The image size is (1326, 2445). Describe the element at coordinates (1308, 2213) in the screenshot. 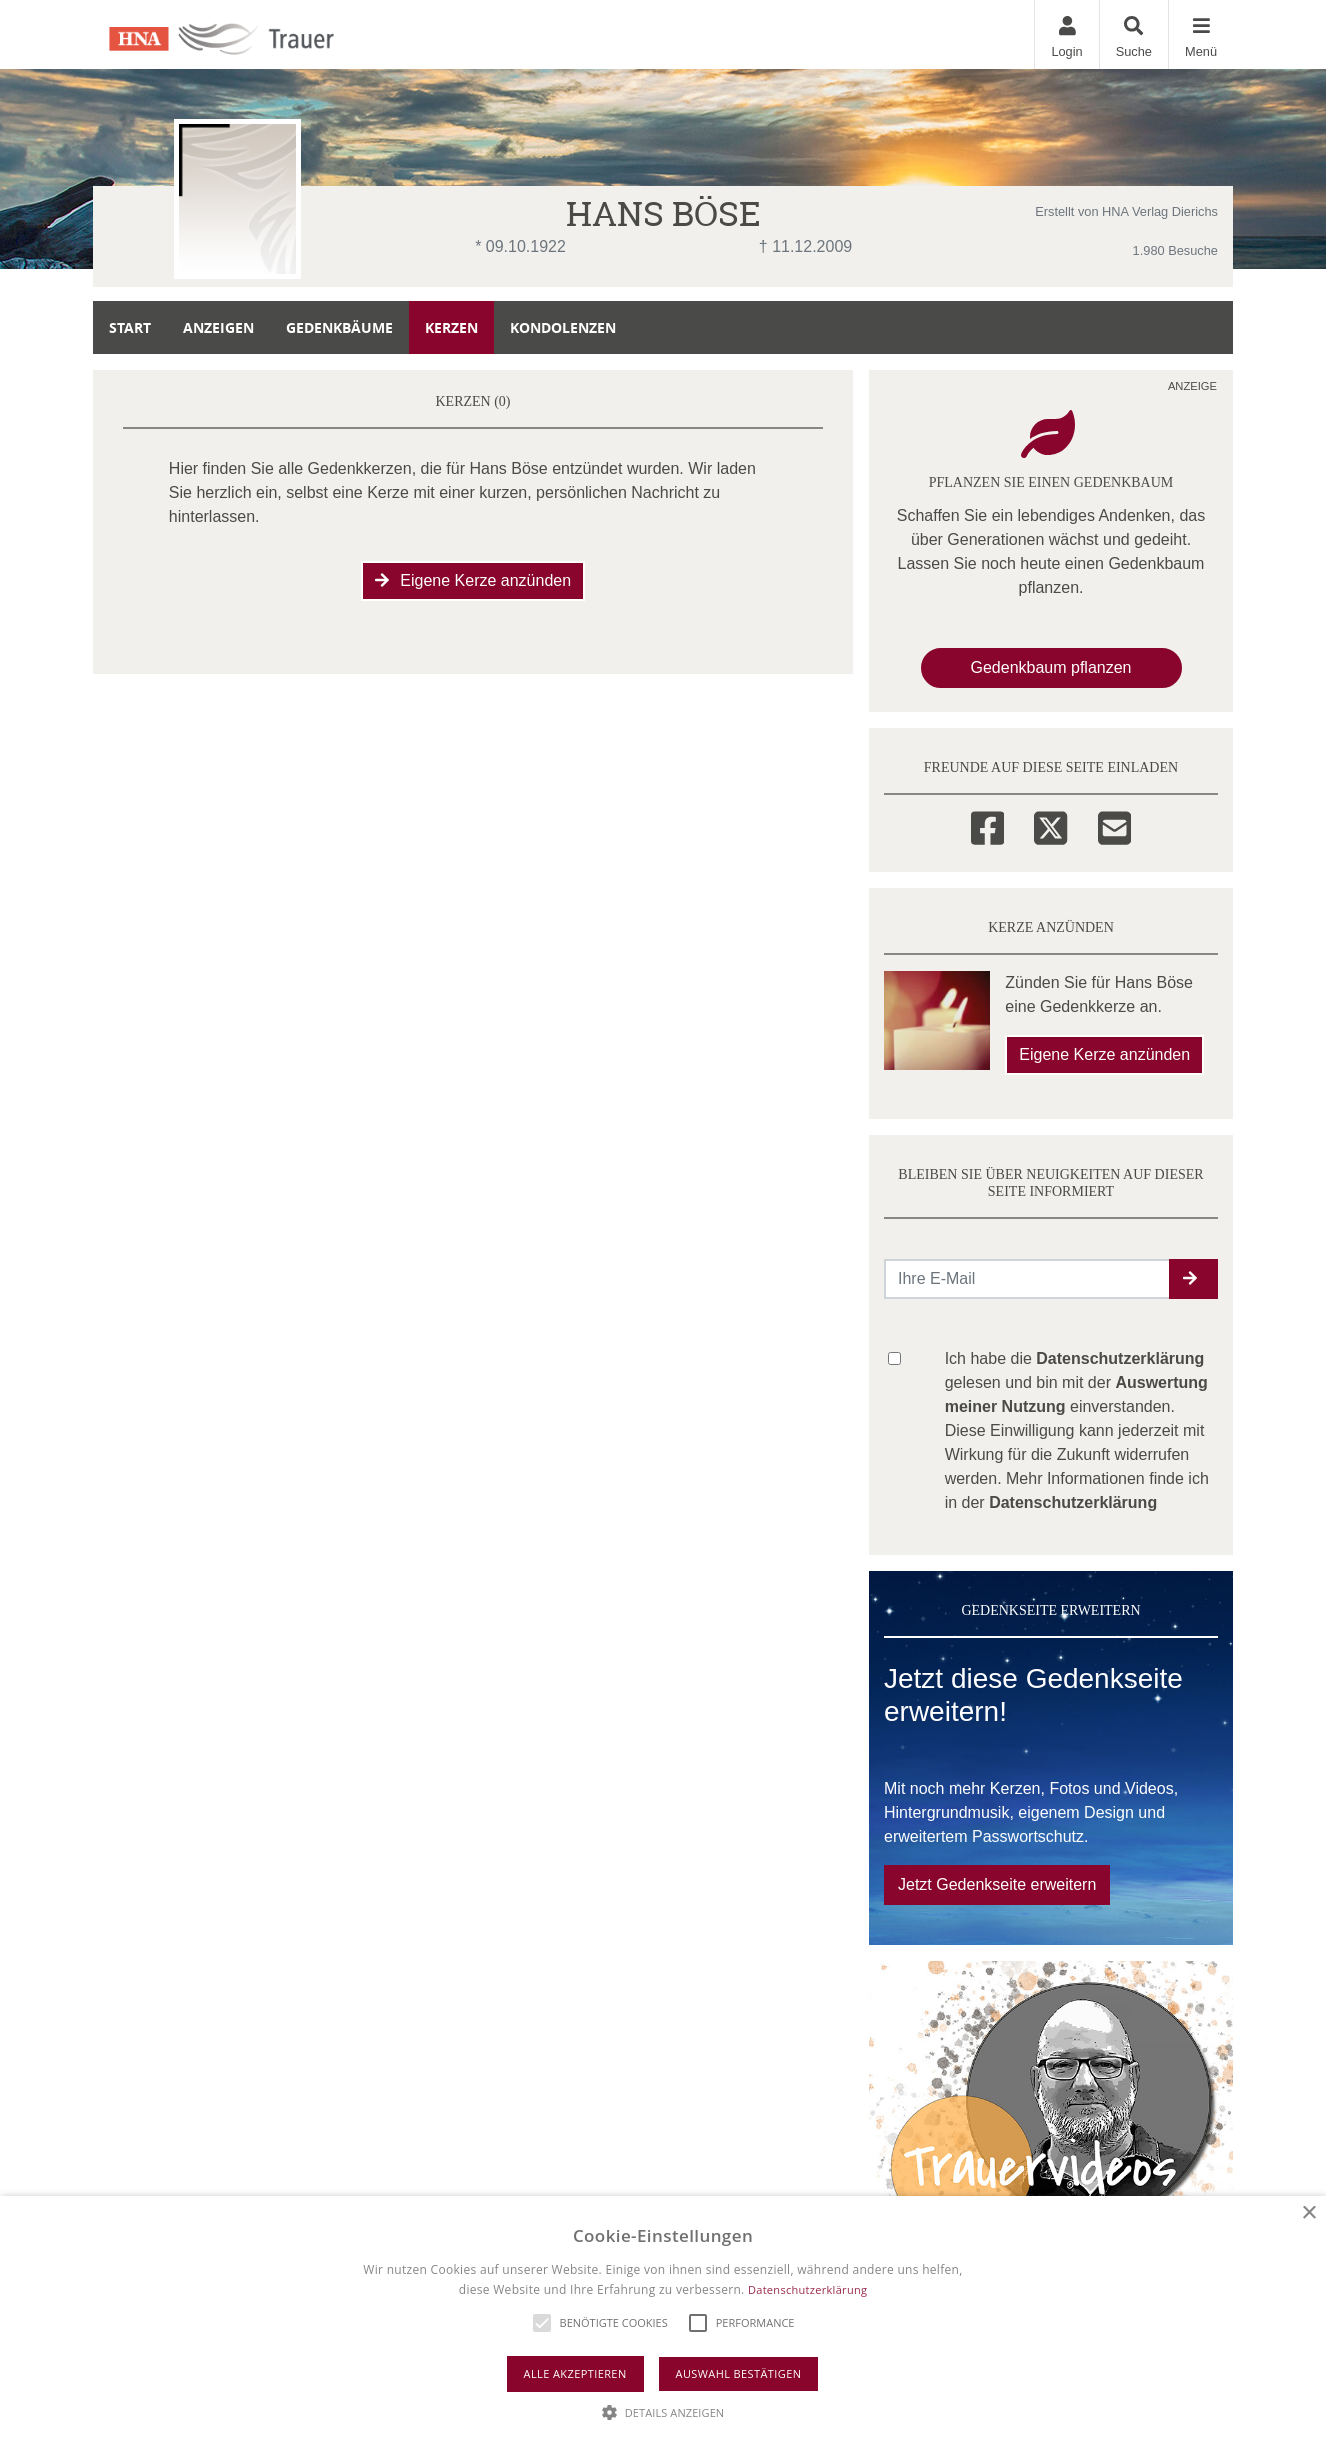

I see `× [button]` at that location.